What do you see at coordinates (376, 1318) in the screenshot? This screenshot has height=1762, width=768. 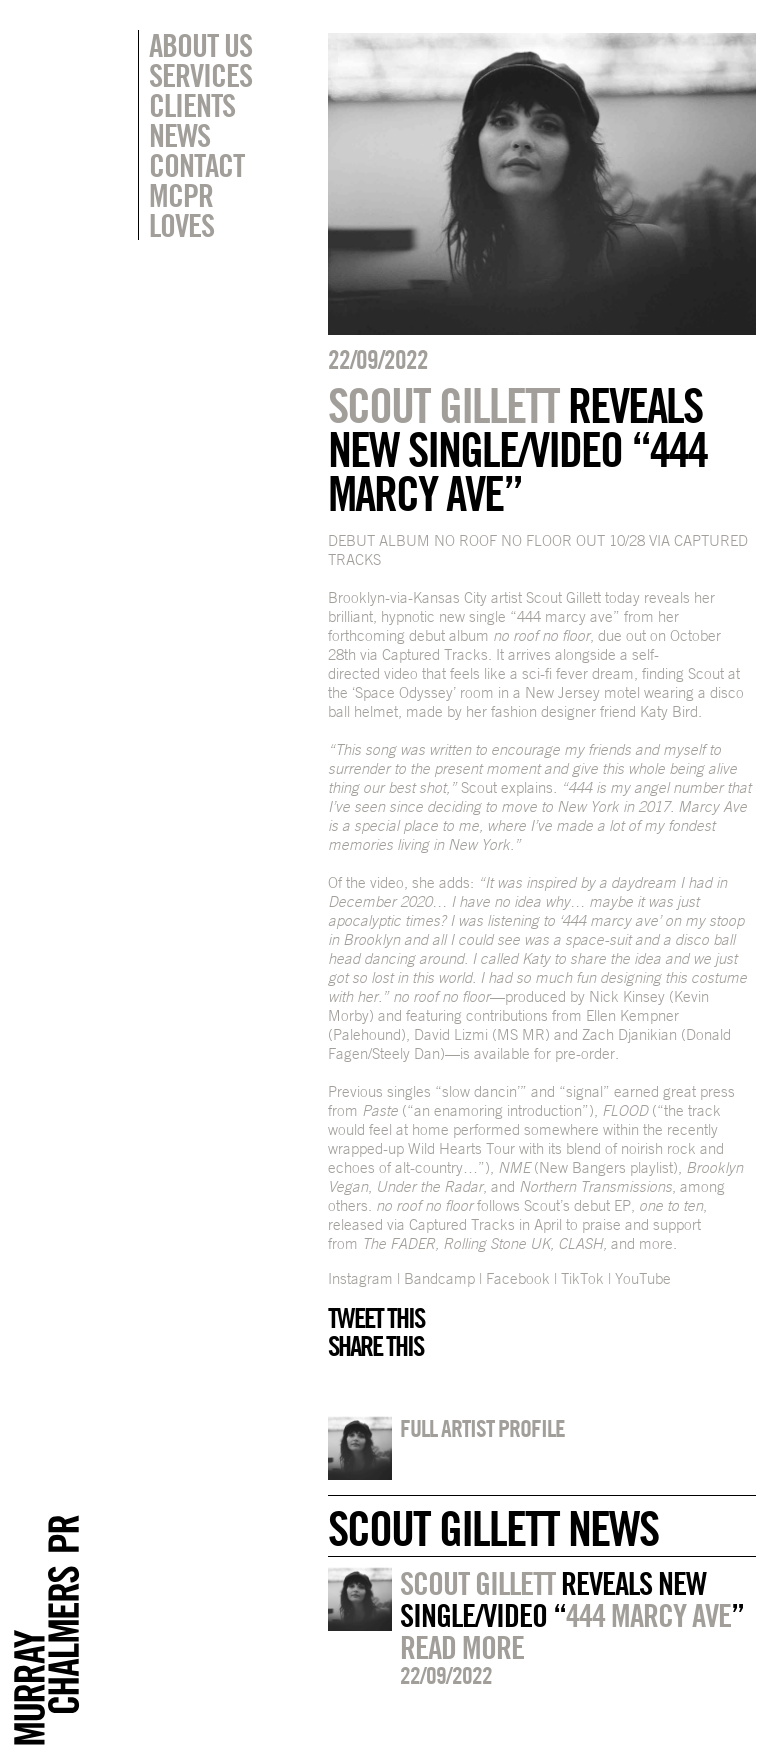 I see `Tweet this` at bounding box center [376, 1318].